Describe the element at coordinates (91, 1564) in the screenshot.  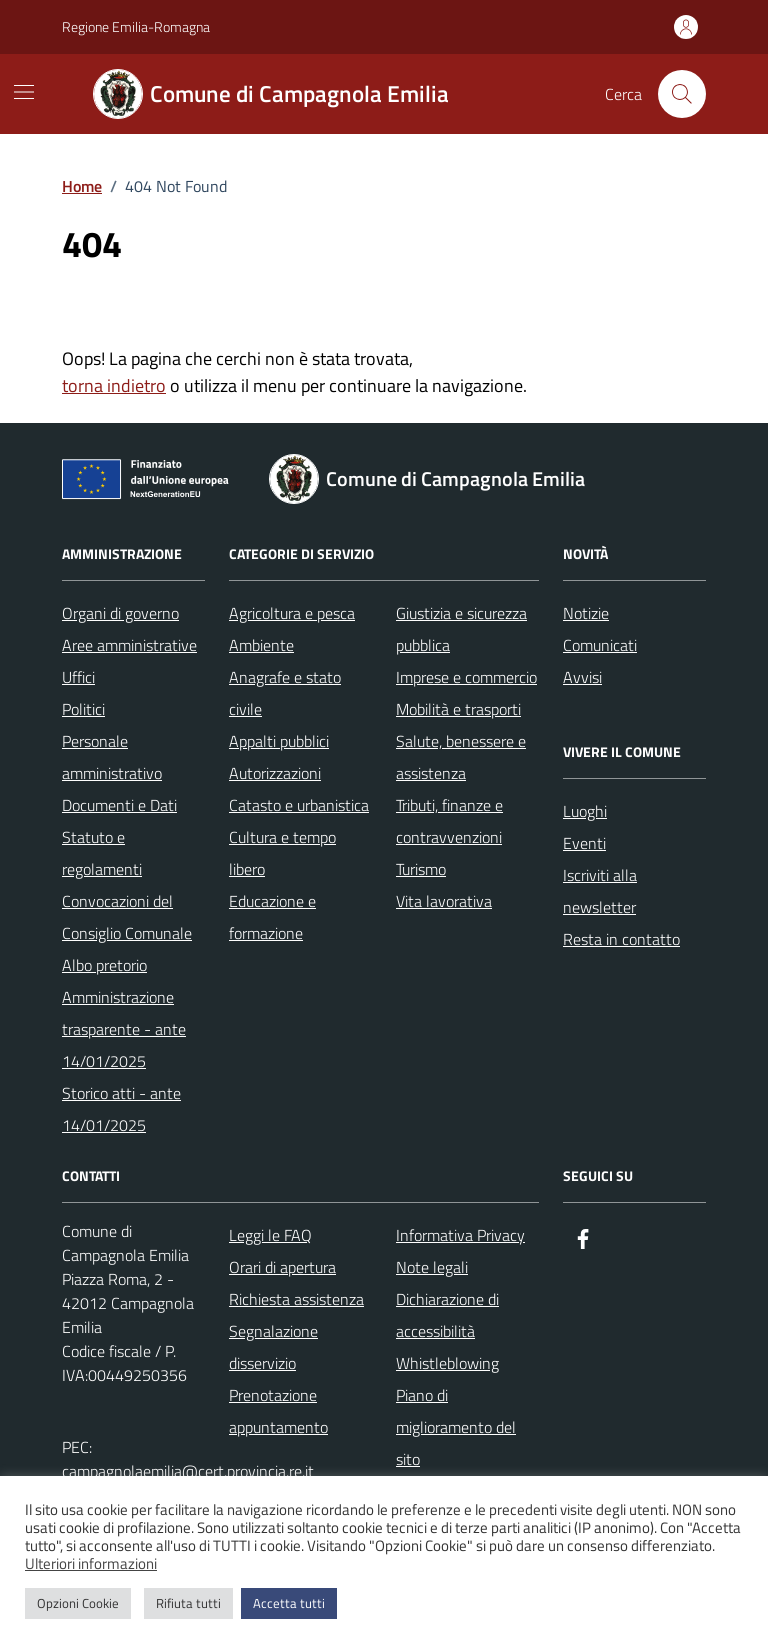
I see `Ulteriori informazioni` at that location.